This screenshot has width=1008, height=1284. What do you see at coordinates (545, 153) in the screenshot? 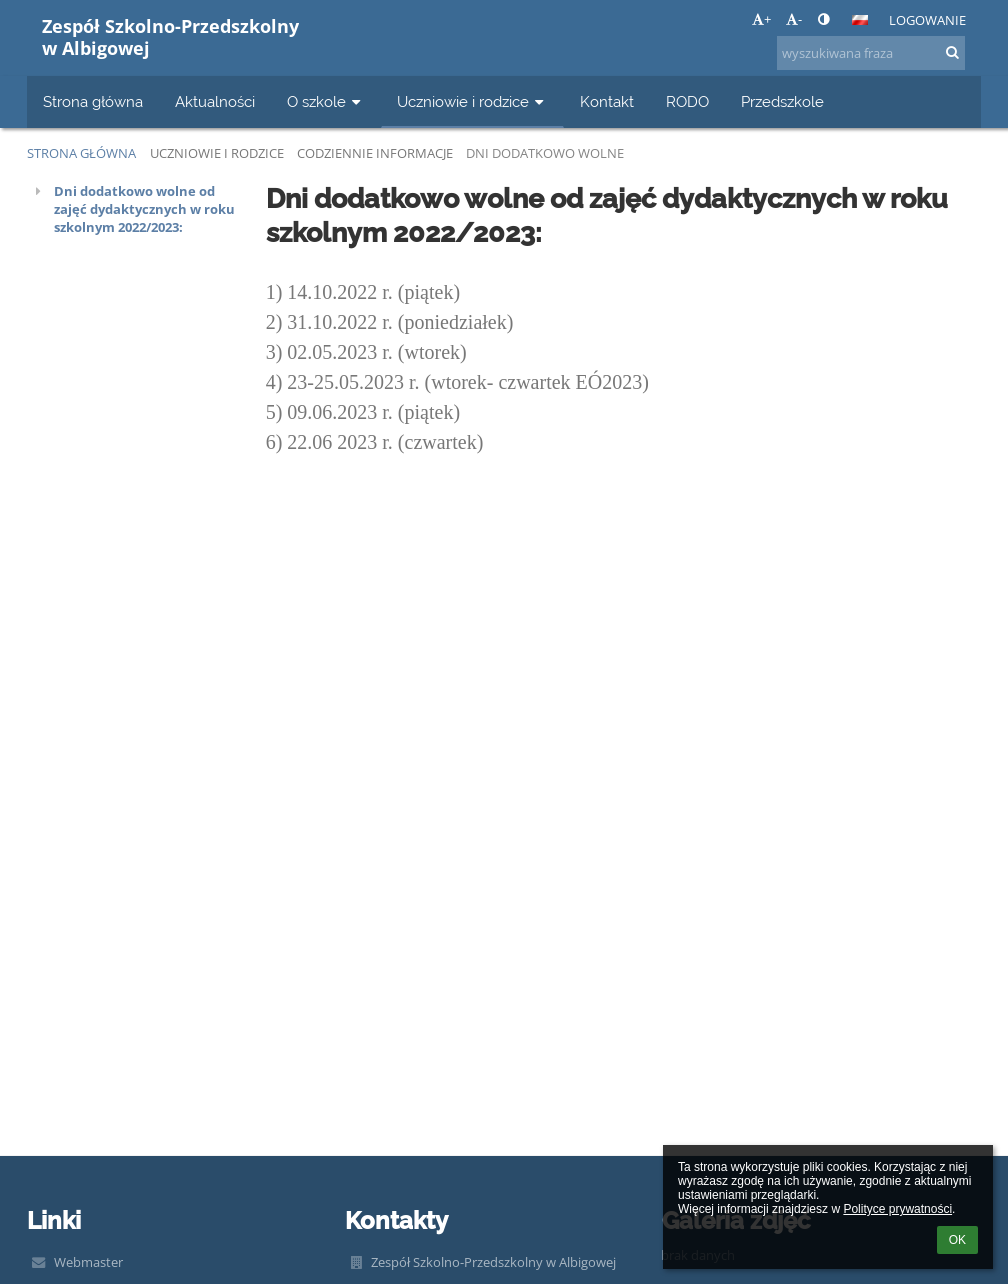
I see `Dni dodatkowo wolne` at bounding box center [545, 153].